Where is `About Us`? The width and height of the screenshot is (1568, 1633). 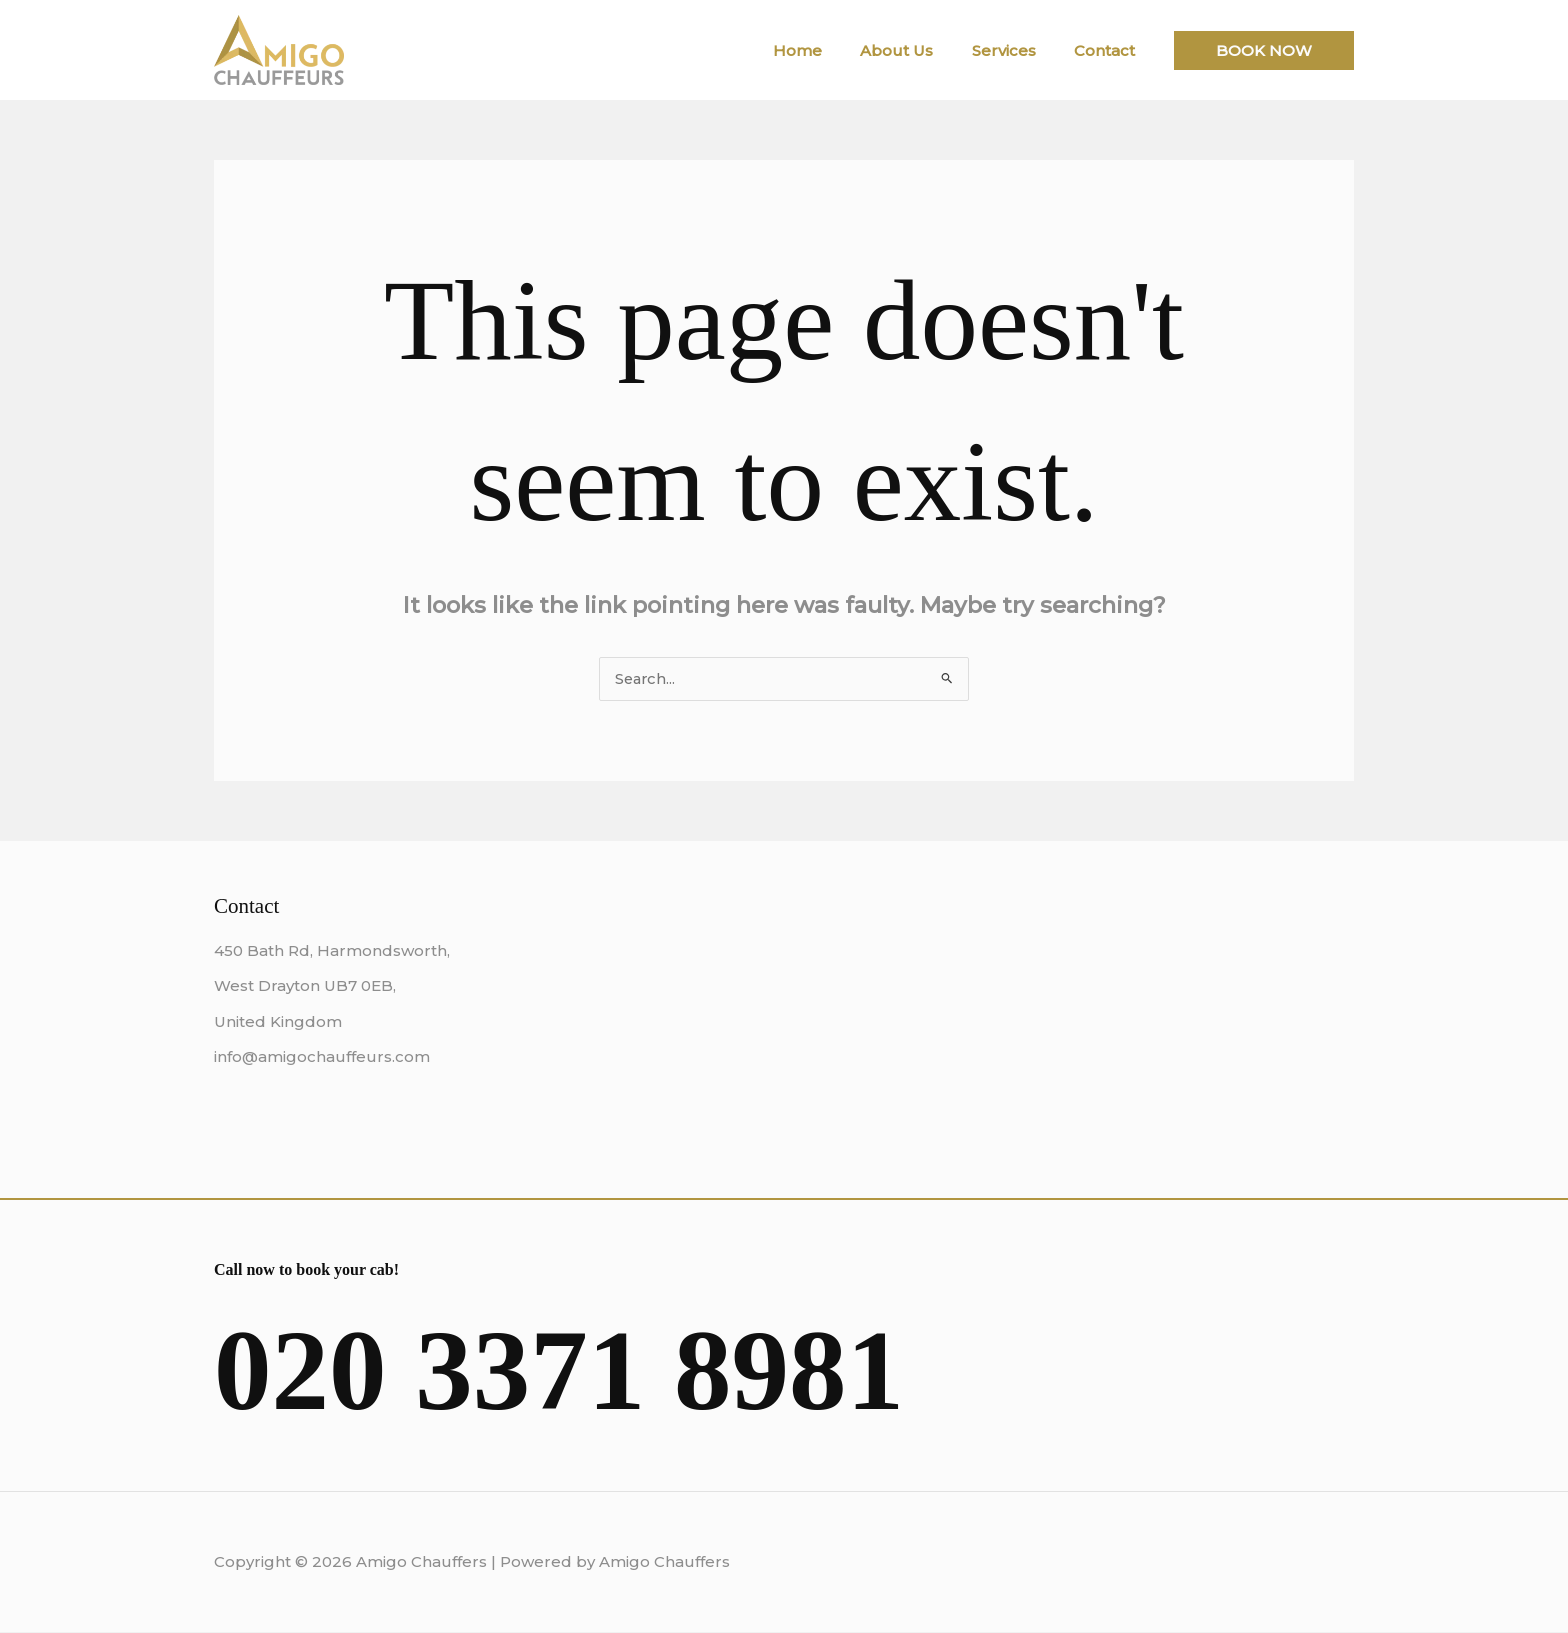
About Us is located at coordinates (917, 50).